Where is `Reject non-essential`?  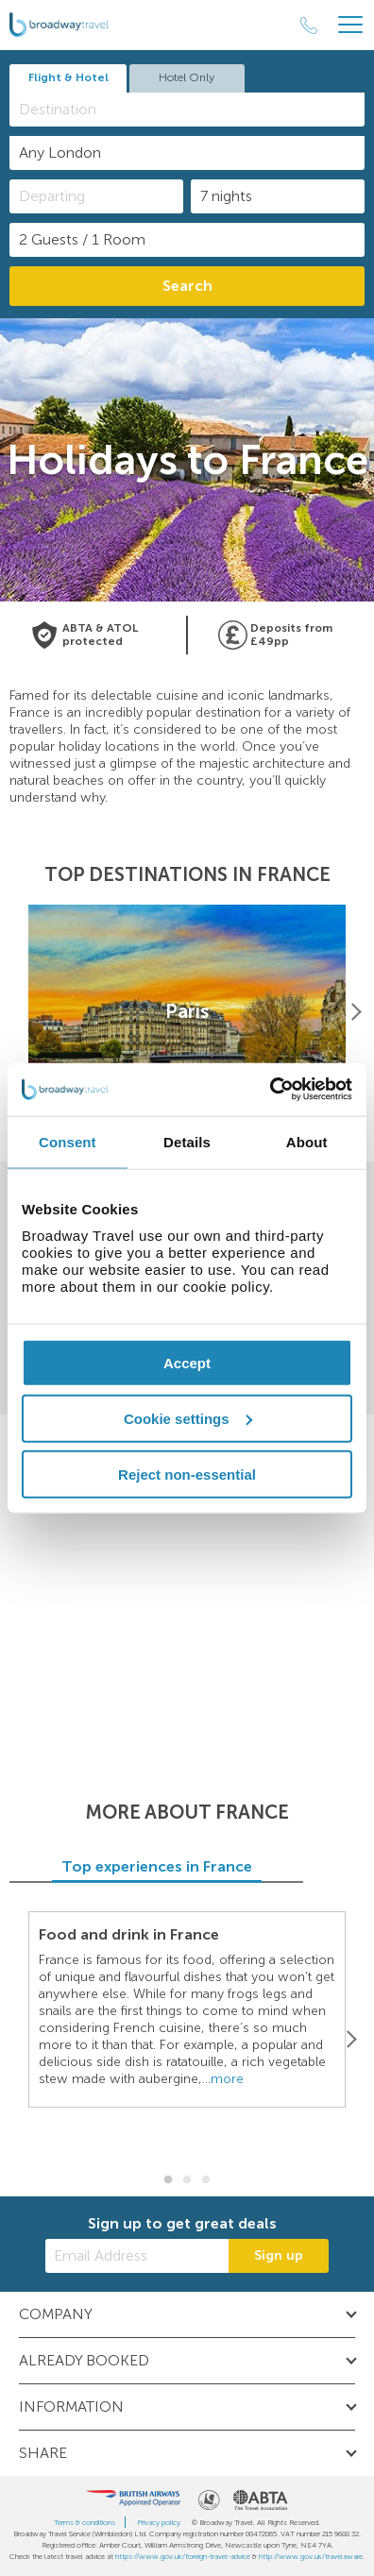 Reject non-essential is located at coordinates (187, 1474).